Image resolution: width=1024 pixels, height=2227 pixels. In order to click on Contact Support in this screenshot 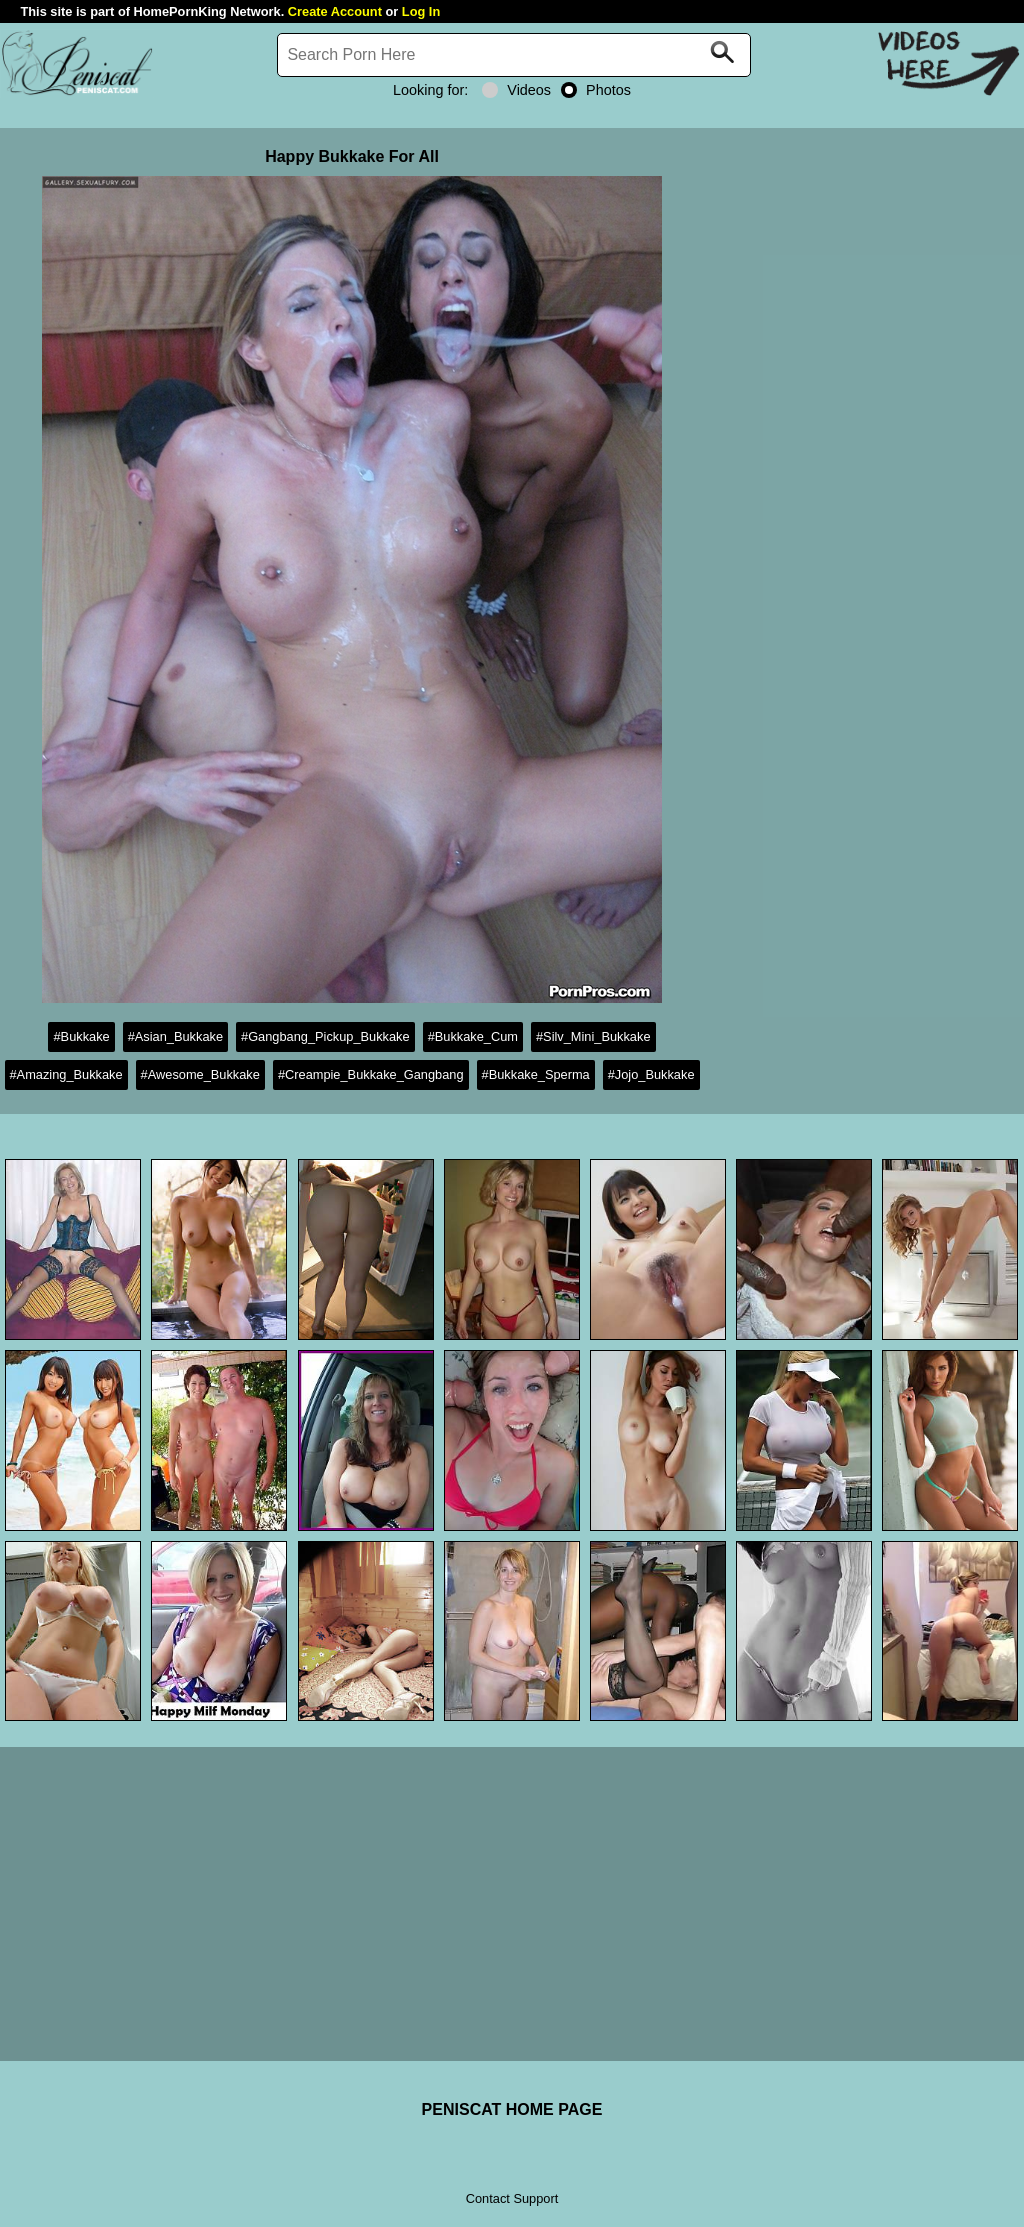, I will do `click(512, 2198)`.